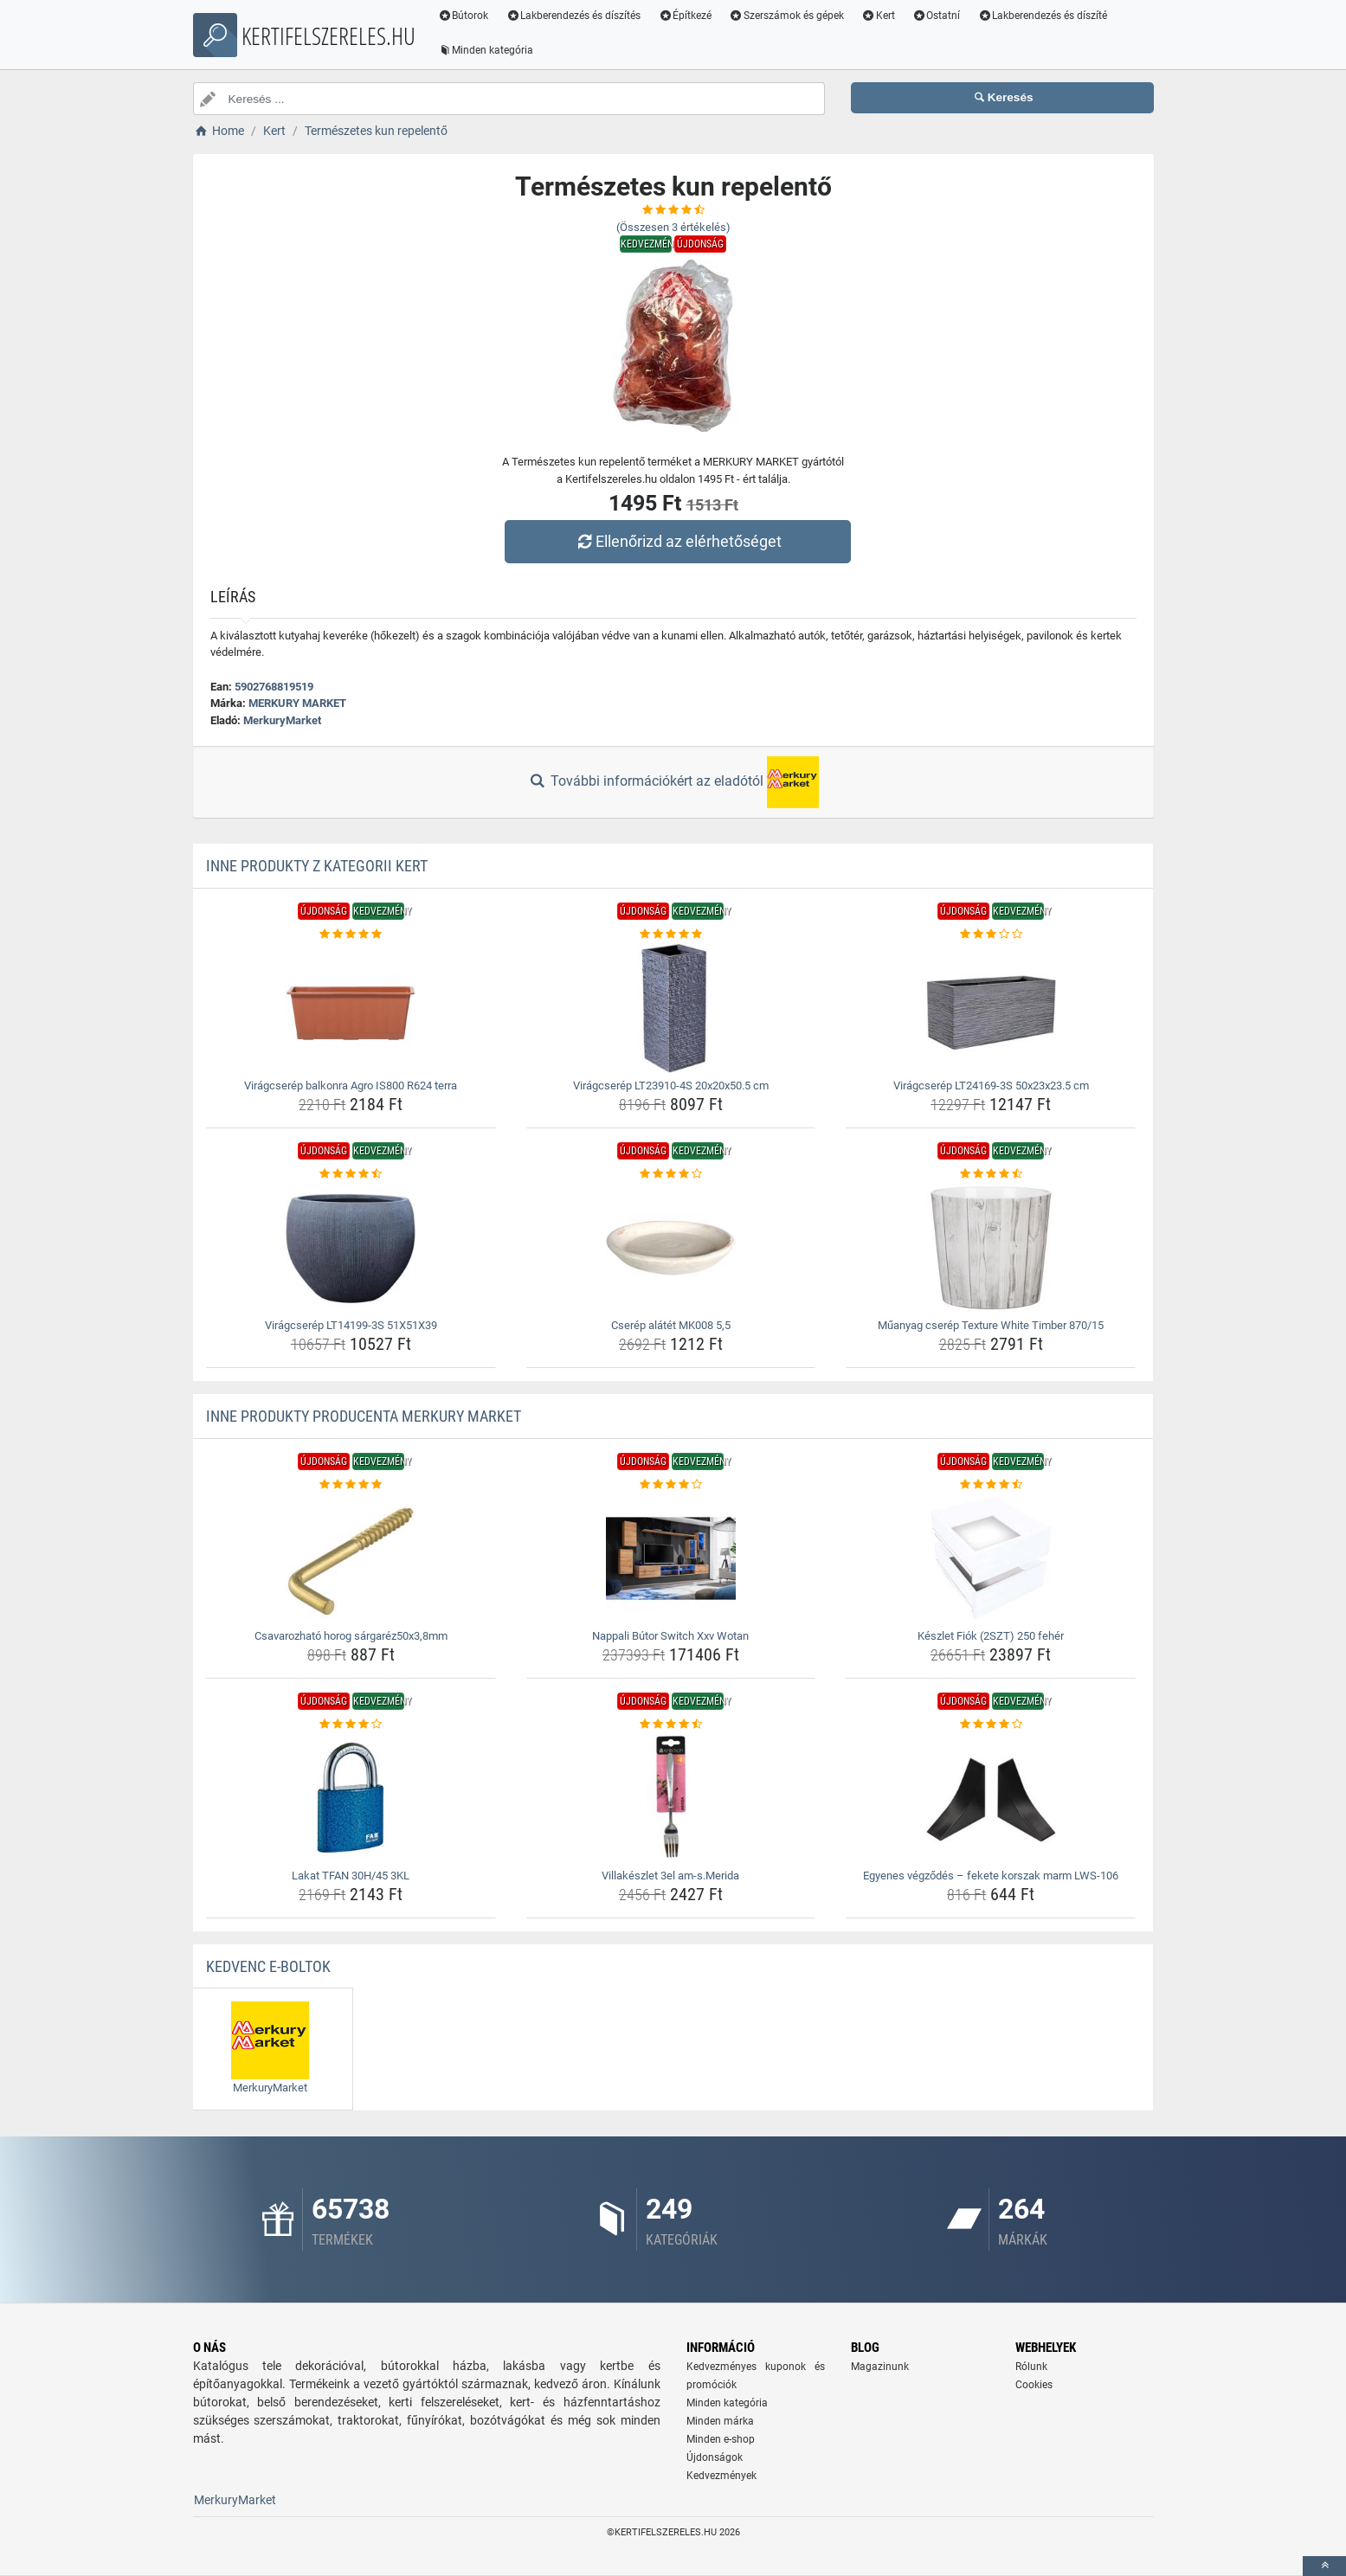 The height and width of the screenshot is (2576, 1346). I want to click on Készlet Fiók (2SZT) 250 fehér [keszlet-fiok-2szt-250-feher-name], so click(991, 1635).